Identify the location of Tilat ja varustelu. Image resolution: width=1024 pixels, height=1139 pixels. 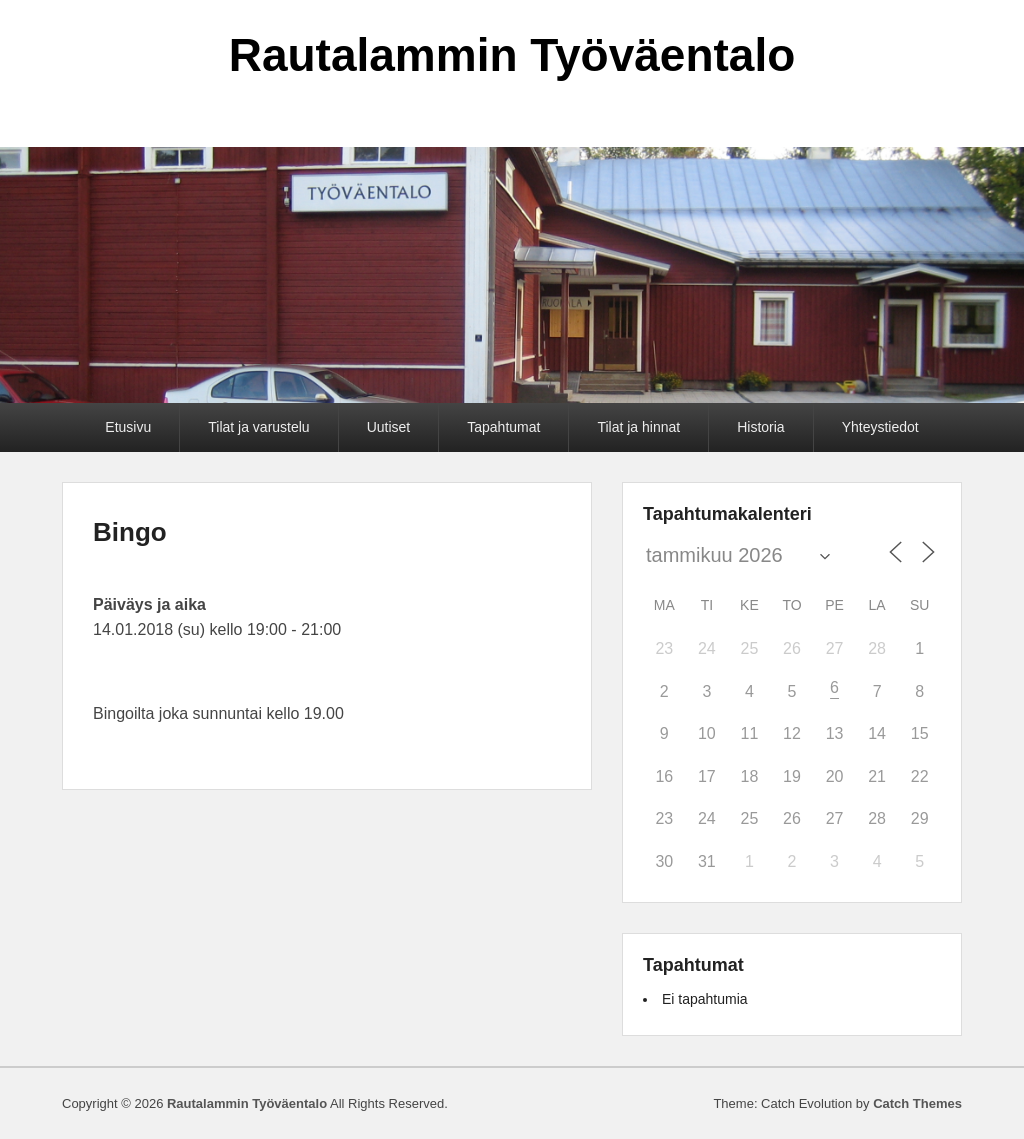
(258, 427).